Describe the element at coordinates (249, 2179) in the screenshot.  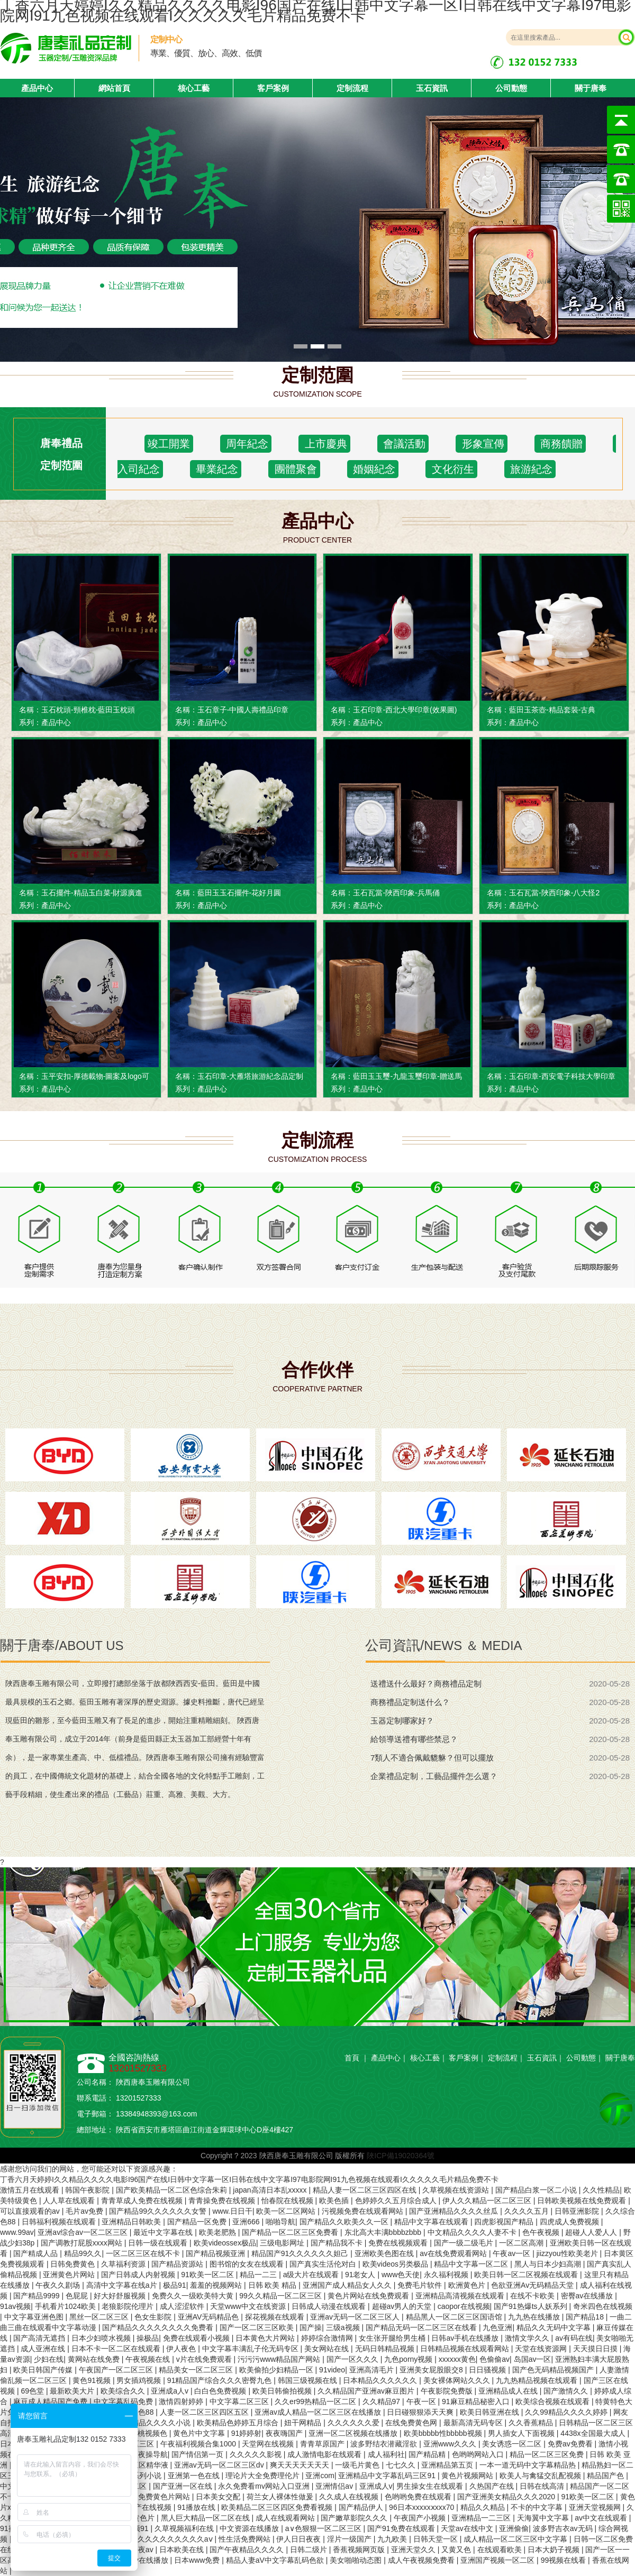
I see `丁香六月天婷婷I久久精品久久久久电影I96国产在线I日韩中文字幕一区I日韩在线中文字幕I97电影院网I91九色视频在线观看I久久久久久毛片精品免费不卡` at that location.